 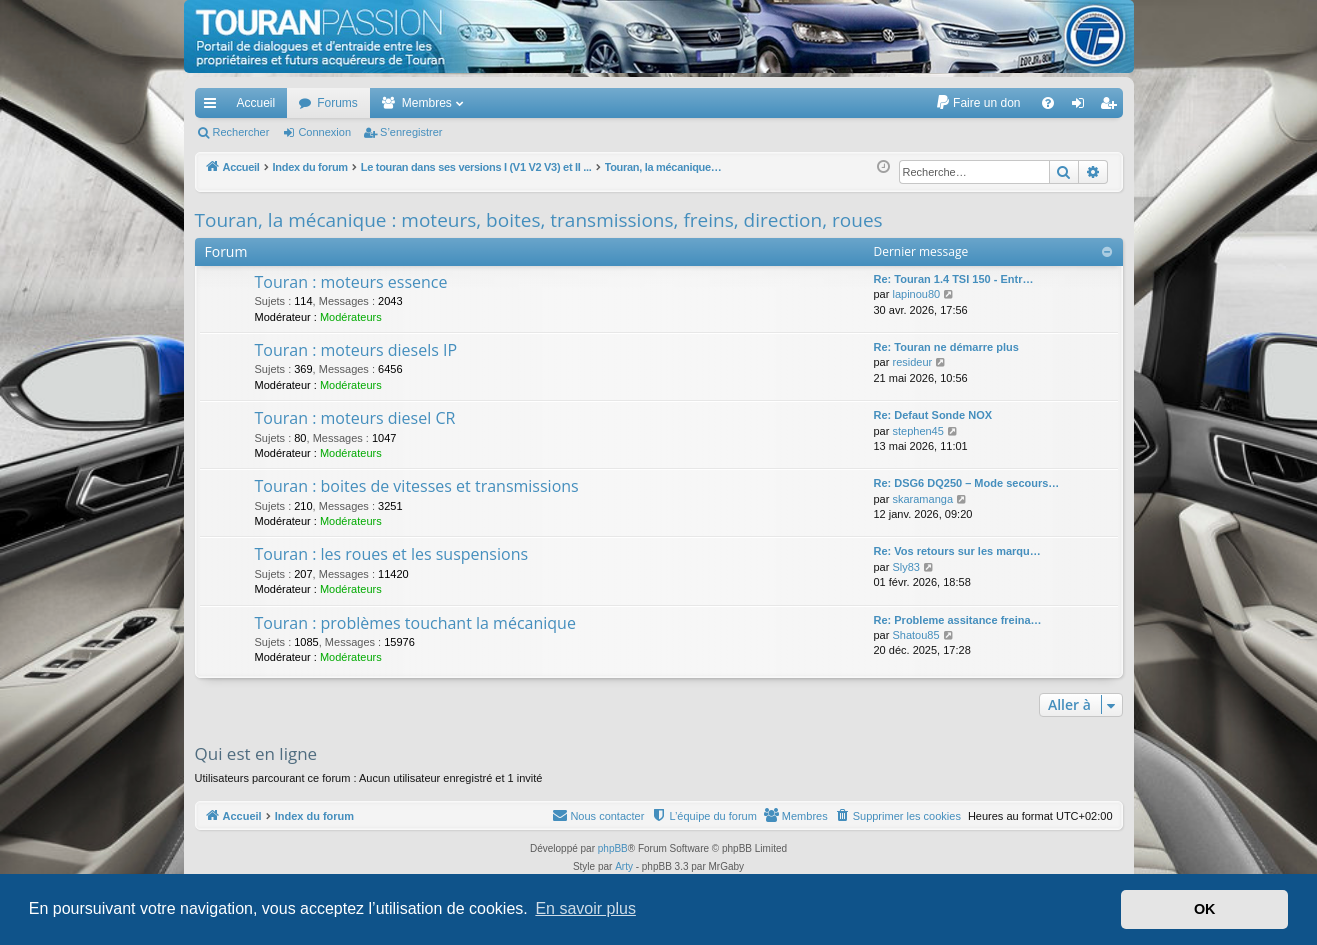 I want to click on OK [button], so click(x=1205, y=909).